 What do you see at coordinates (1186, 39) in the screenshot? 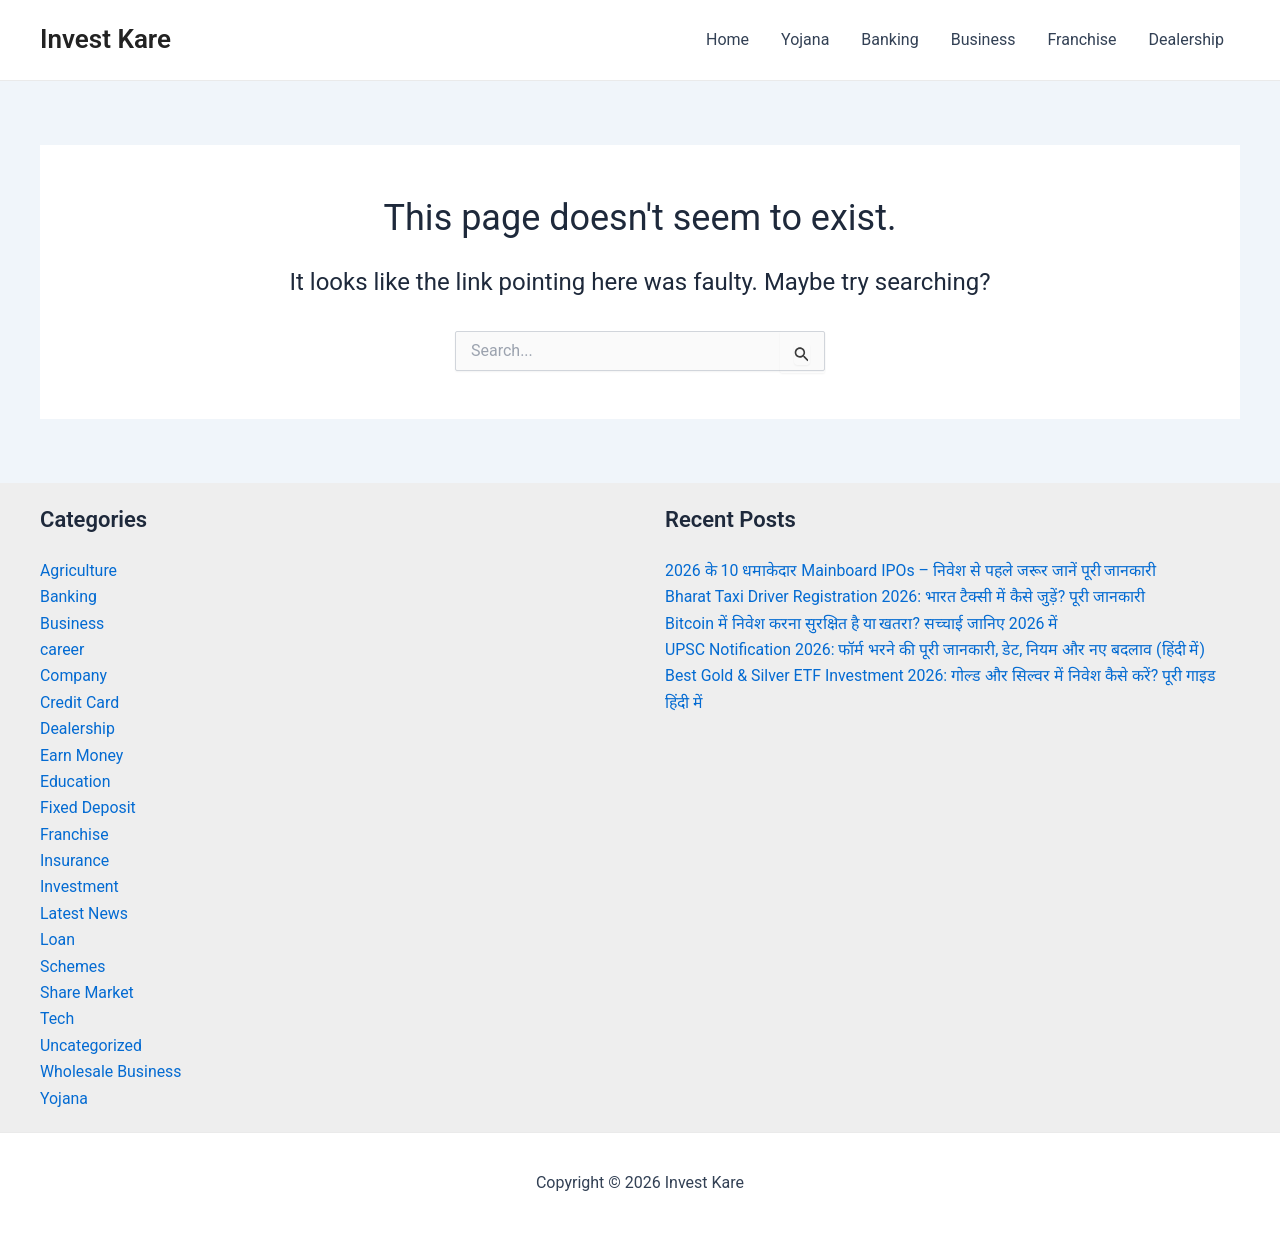
I see `Dealership` at bounding box center [1186, 39].